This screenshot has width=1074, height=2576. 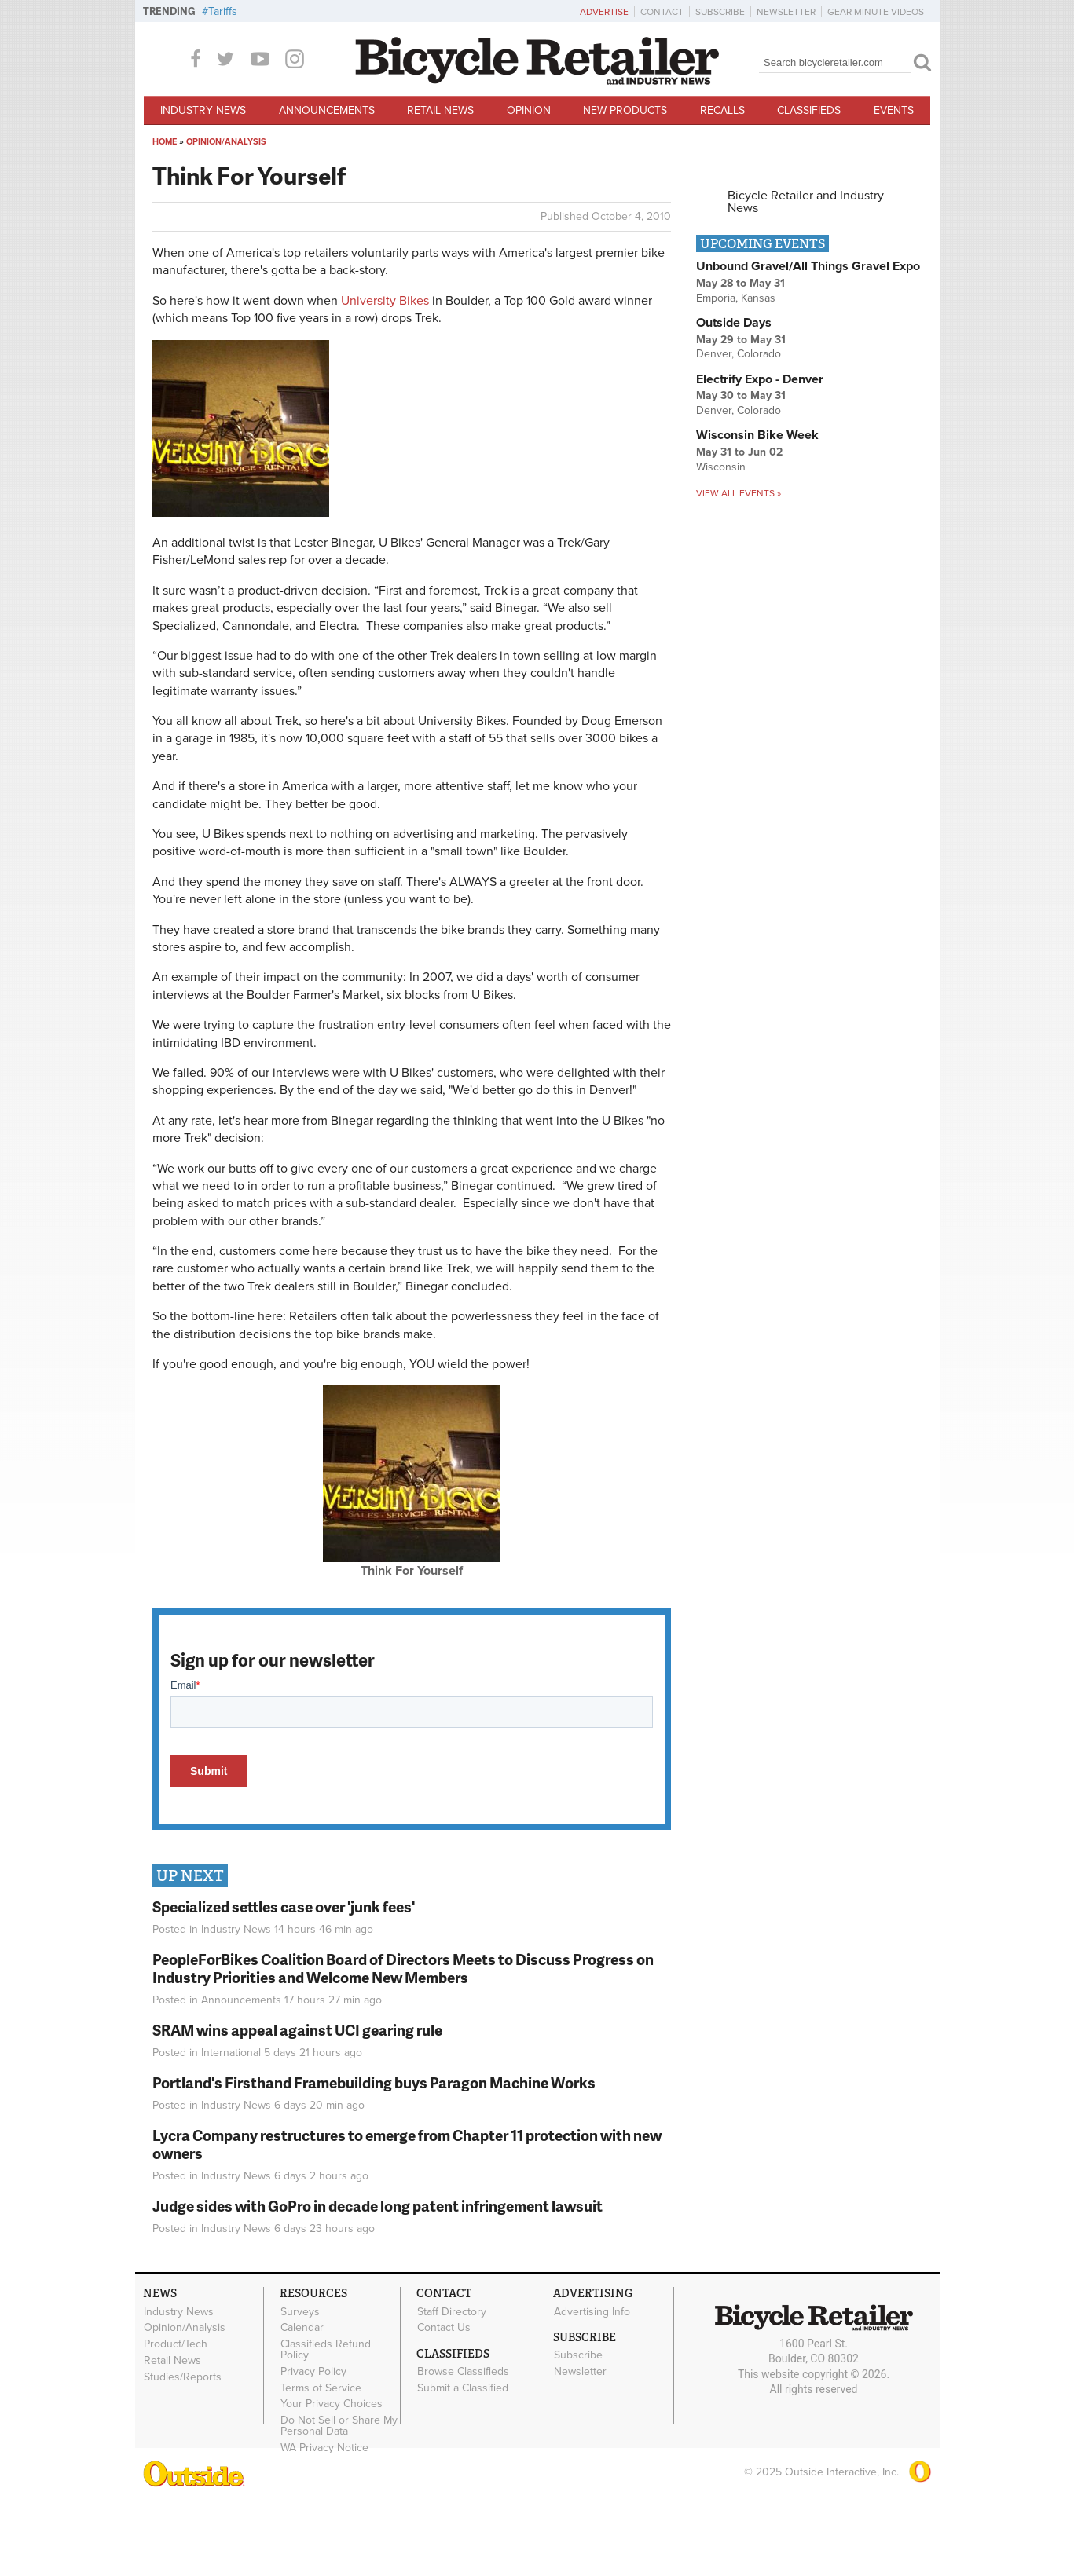 What do you see at coordinates (231, 2129) in the screenshot?
I see `International` at bounding box center [231, 2129].